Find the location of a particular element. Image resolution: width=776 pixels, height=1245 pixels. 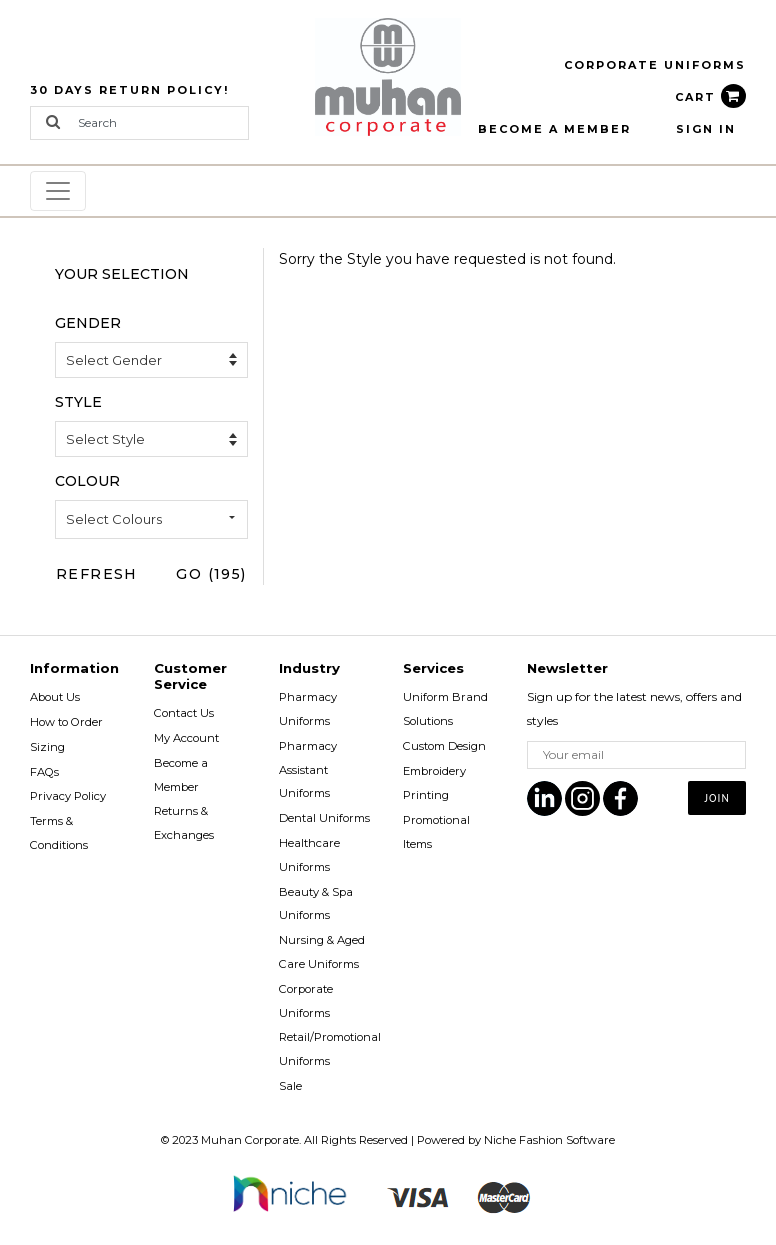

Sign up for the latest news, offers and styles is located at coordinates (634, 708).